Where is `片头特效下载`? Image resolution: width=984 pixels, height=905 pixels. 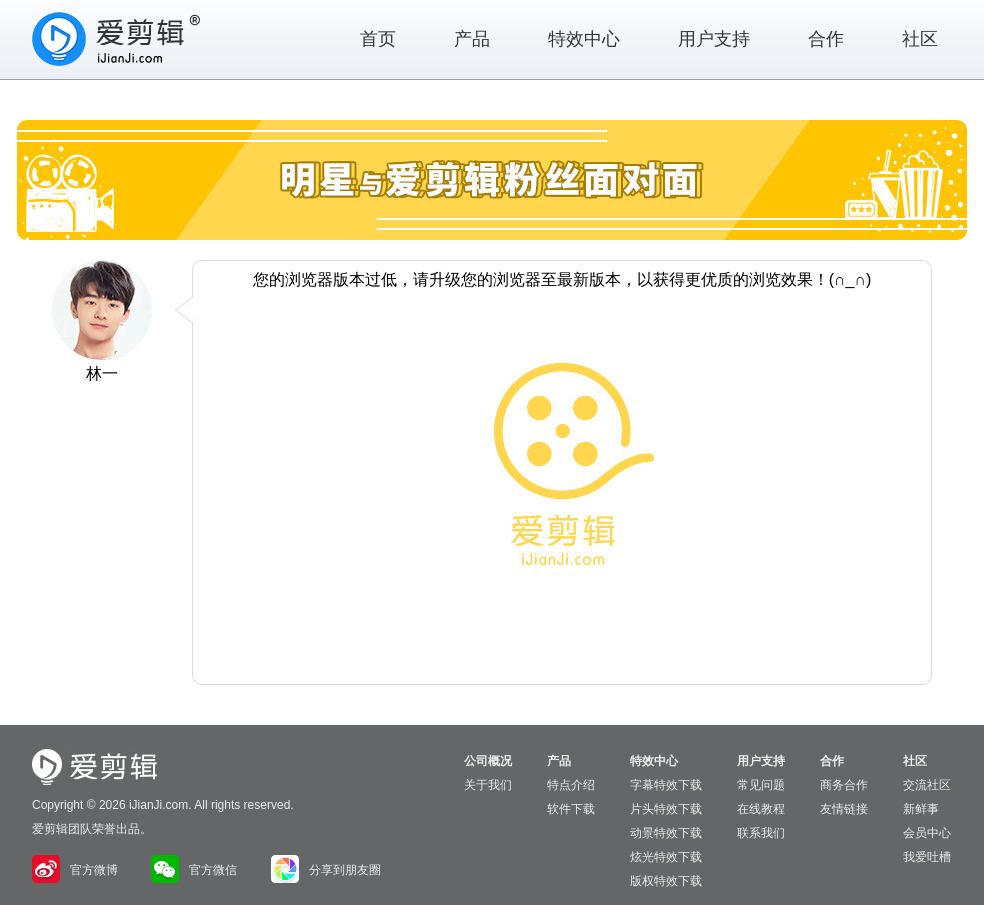 片头特效下载 is located at coordinates (666, 809).